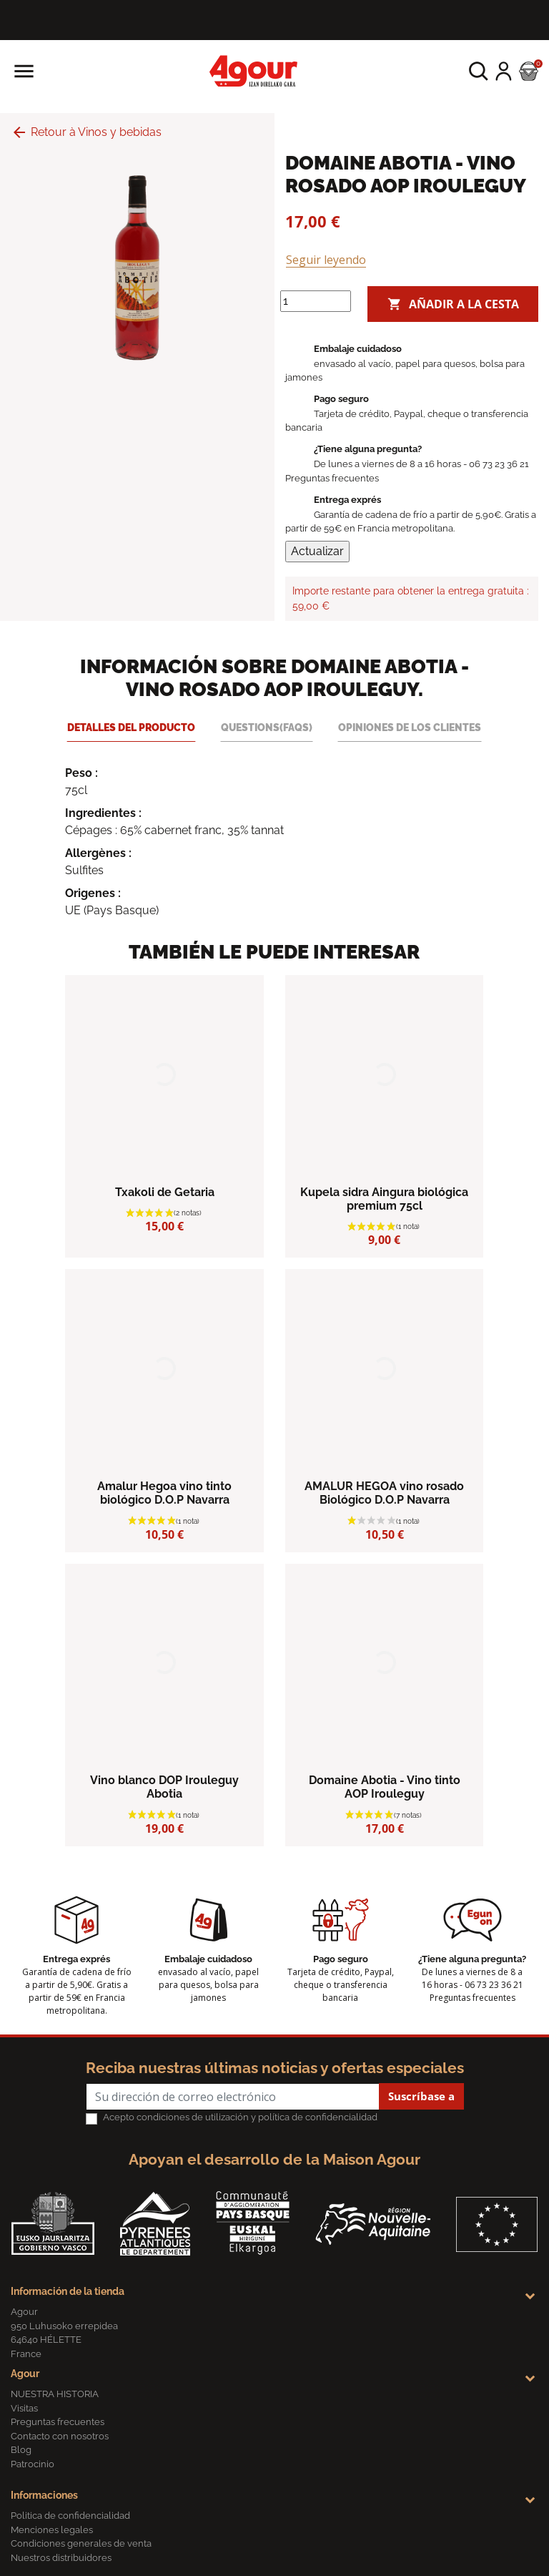 The width and height of the screenshot is (549, 2576). I want to click on Agour, so click(25, 2373).